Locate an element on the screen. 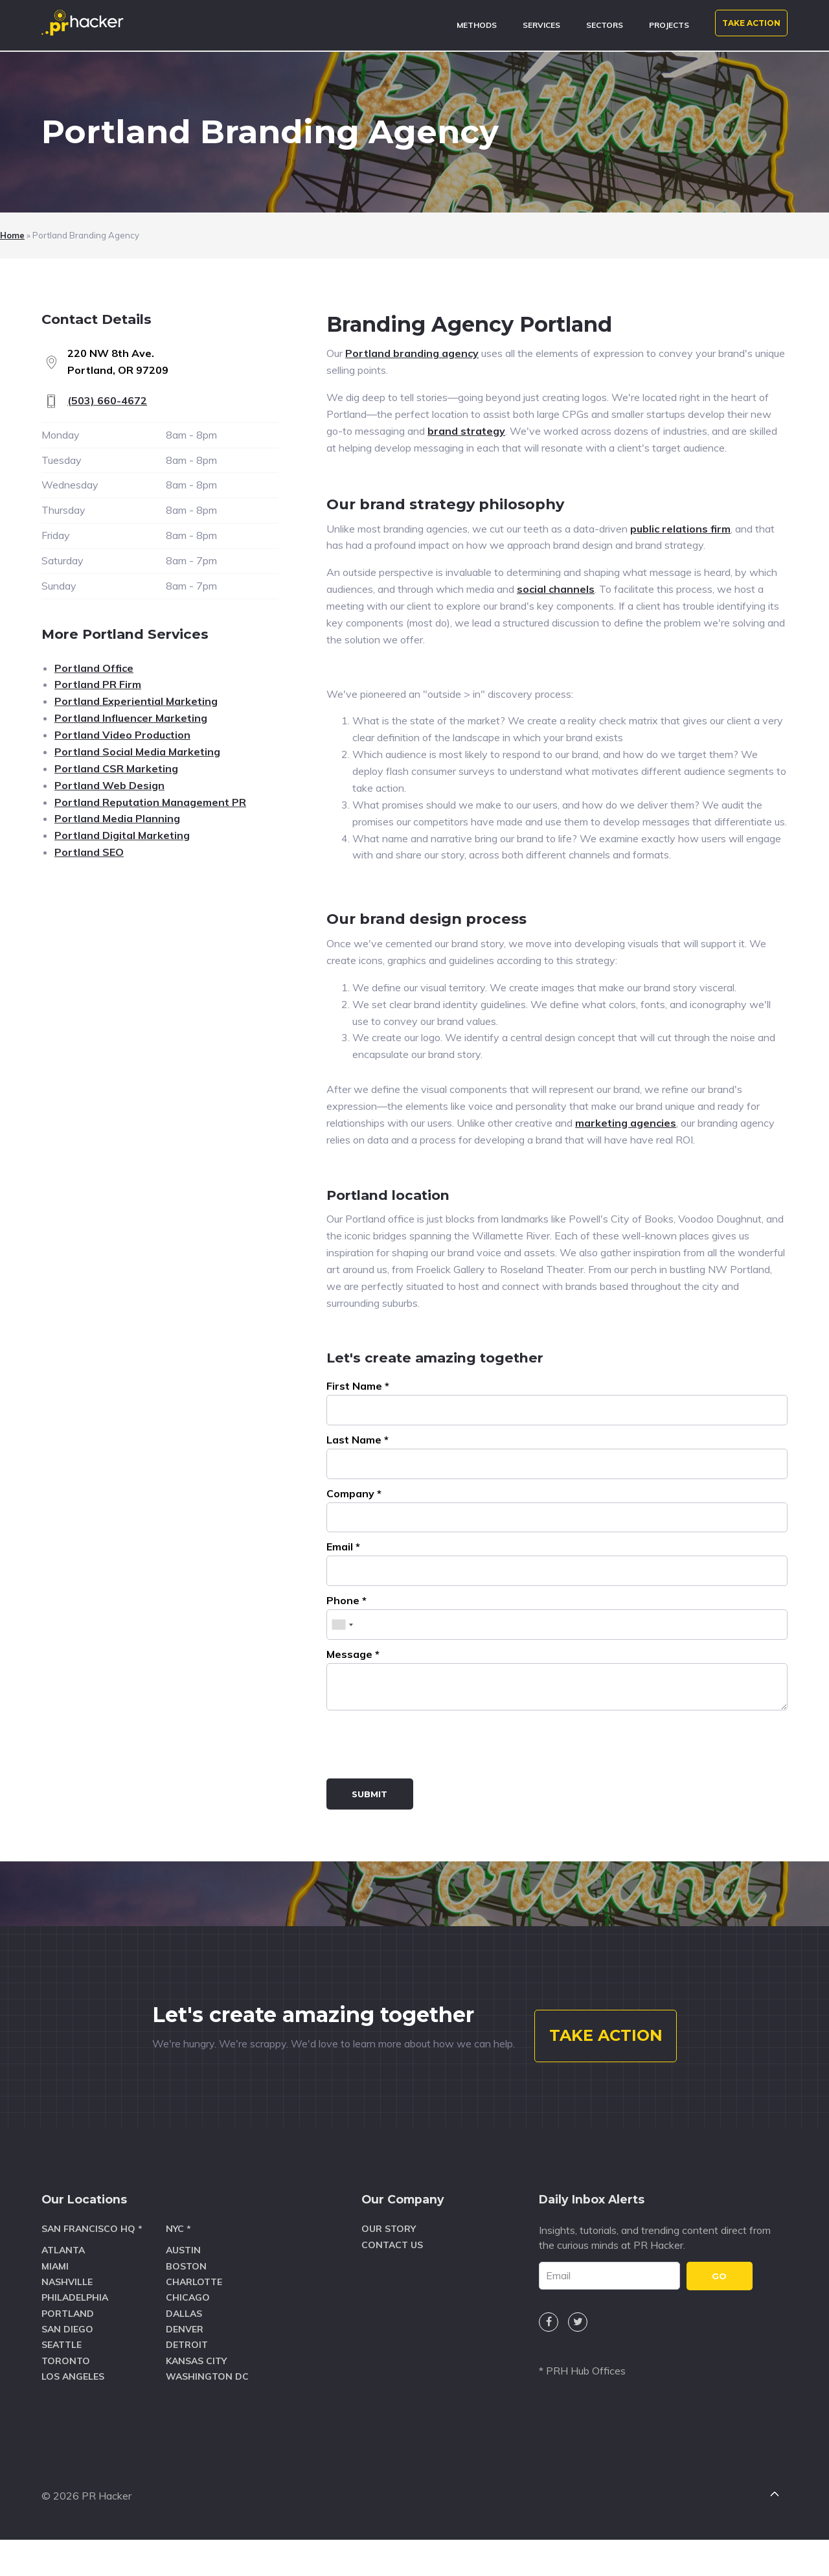 This screenshot has width=829, height=2576. Atlanta is located at coordinates (63, 2296).